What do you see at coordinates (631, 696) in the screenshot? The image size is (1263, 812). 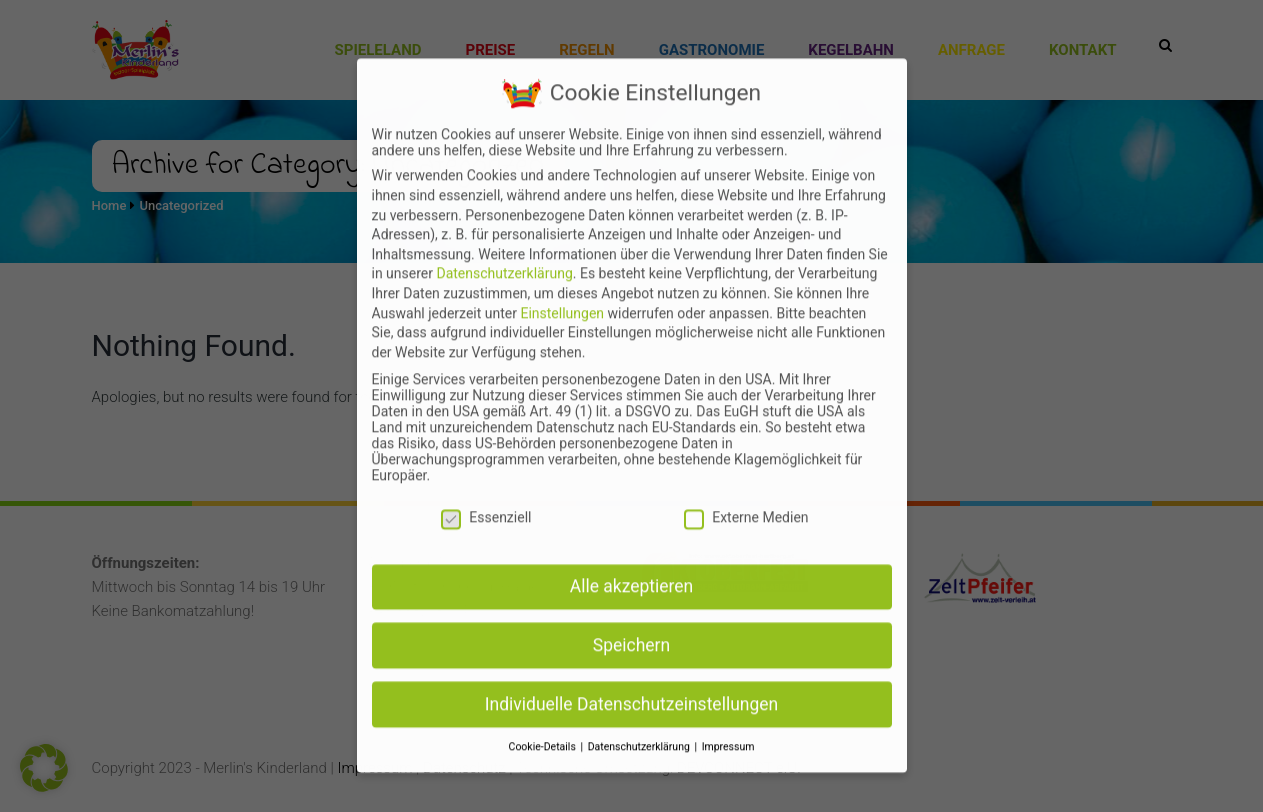 I see `Speichern [button]` at bounding box center [631, 696].